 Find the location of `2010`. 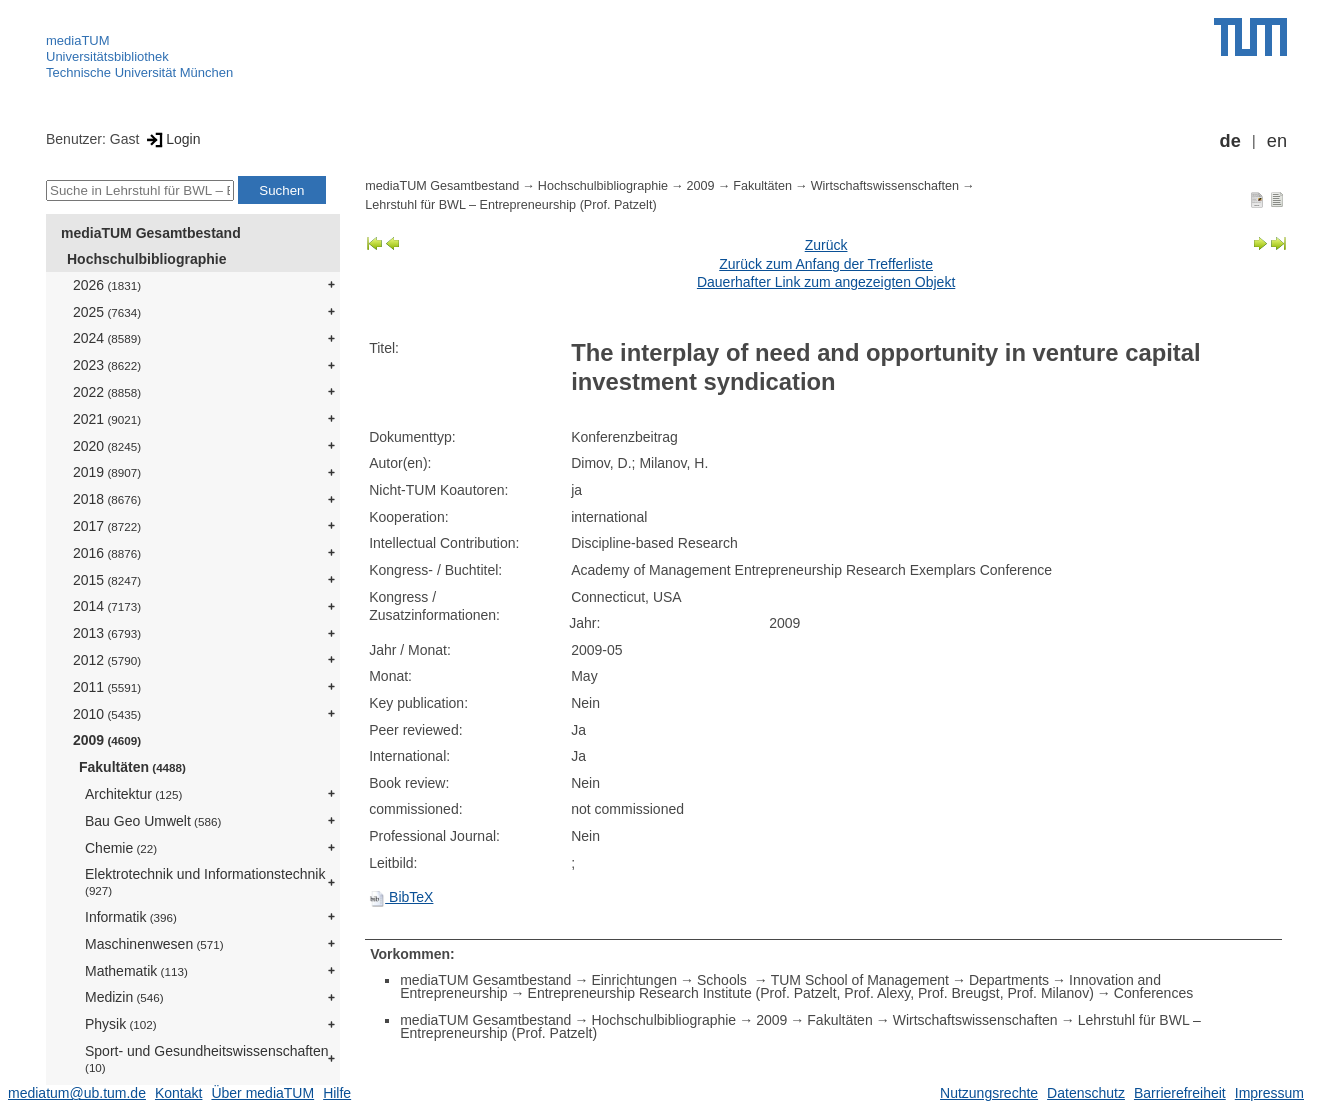

2010 is located at coordinates (107, 714).